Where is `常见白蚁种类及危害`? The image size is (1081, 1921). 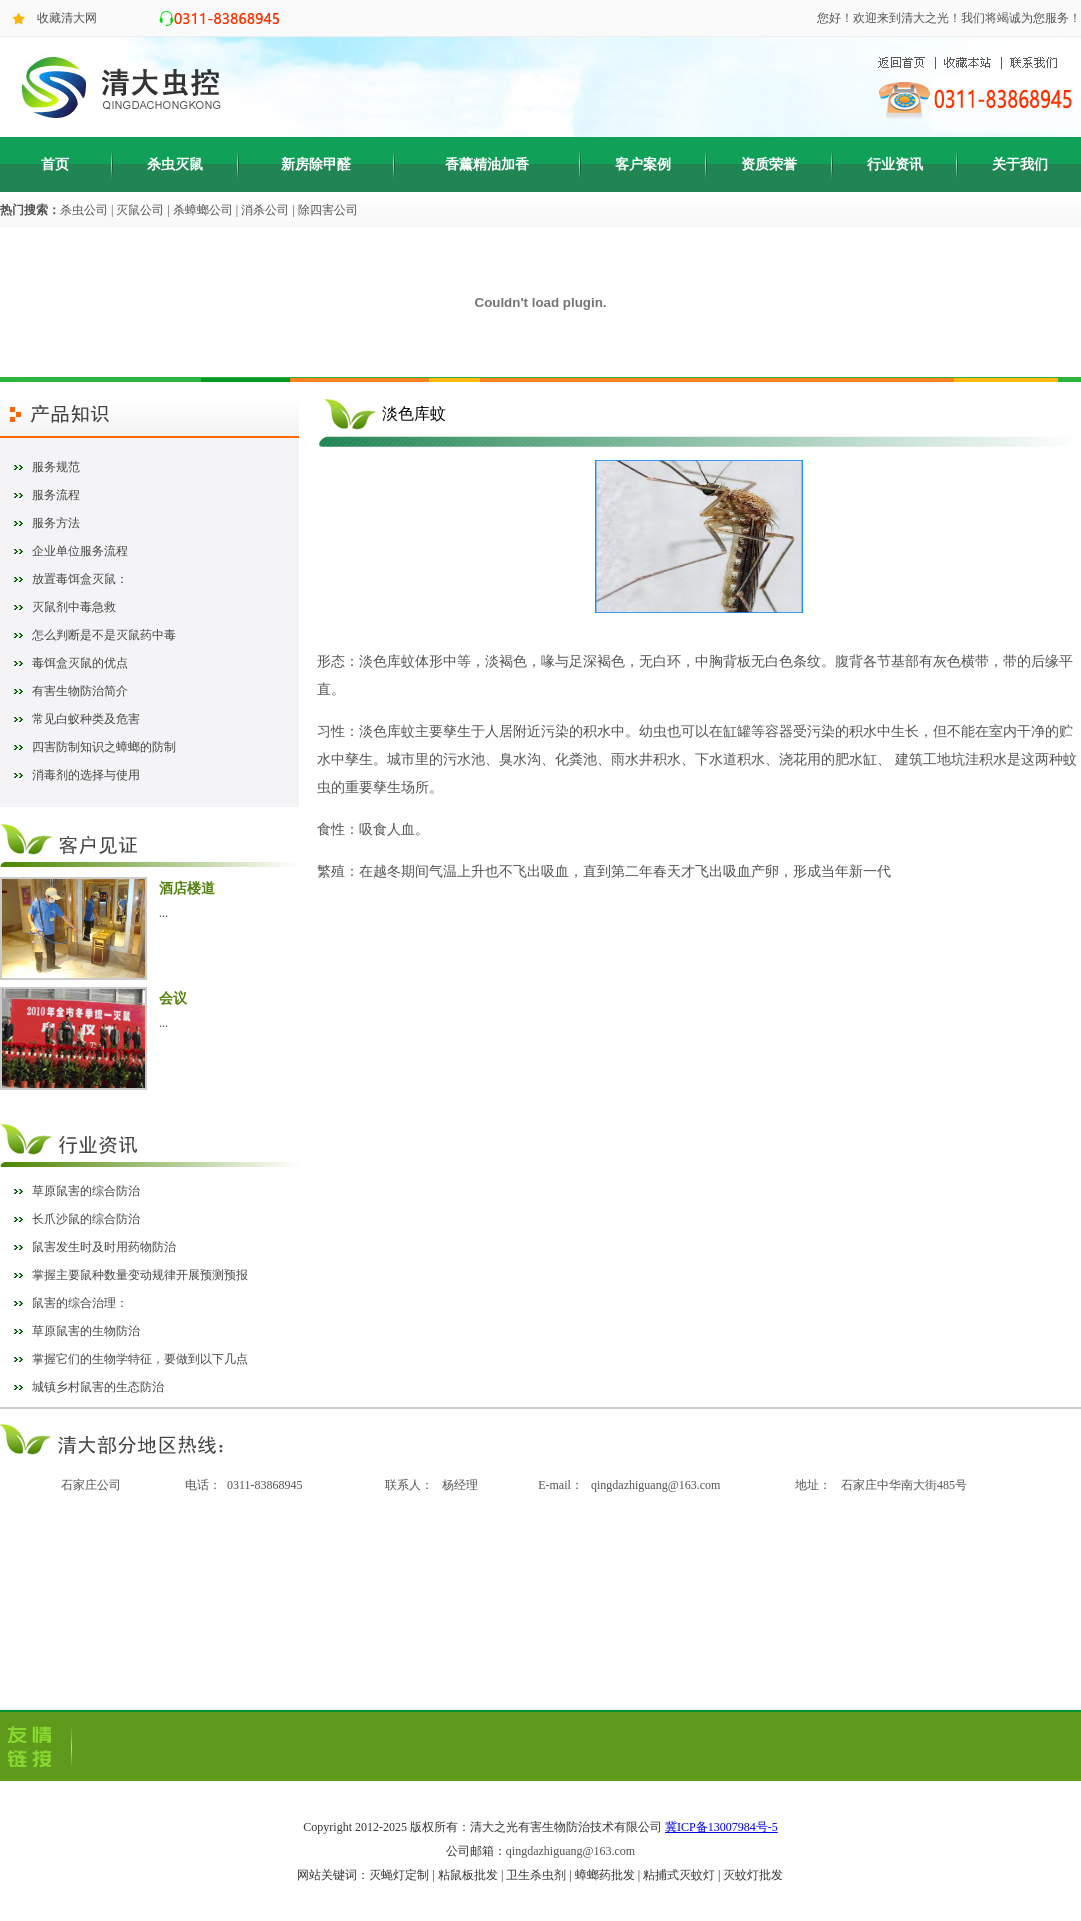
常见白蚁种类及危害 is located at coordinates (86, 719).